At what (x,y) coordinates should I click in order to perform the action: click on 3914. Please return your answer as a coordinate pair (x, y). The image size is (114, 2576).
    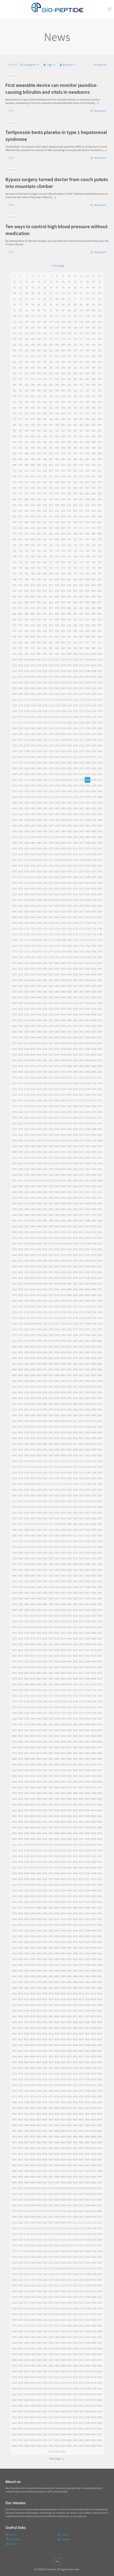
    Looking at the image, I should click on (93, 1764).